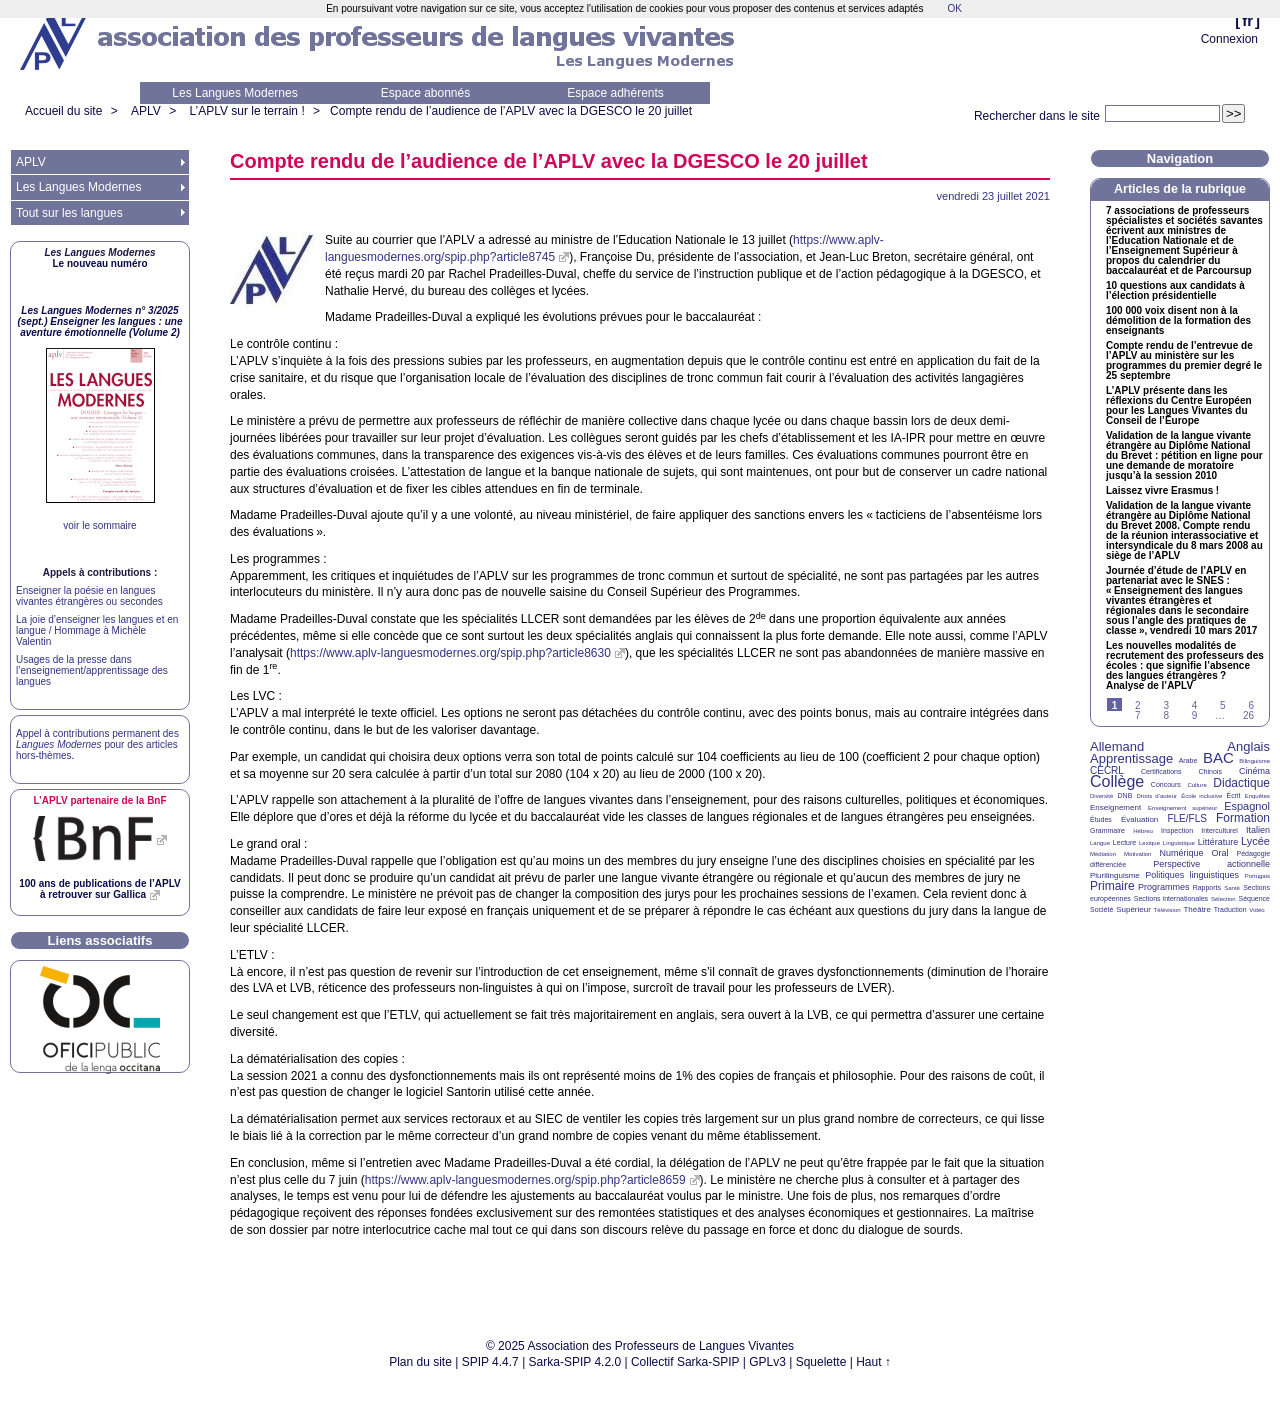 The width and height of the screenshot is (1280, 1401). I want to click on CECRL, so click(1107, 770).